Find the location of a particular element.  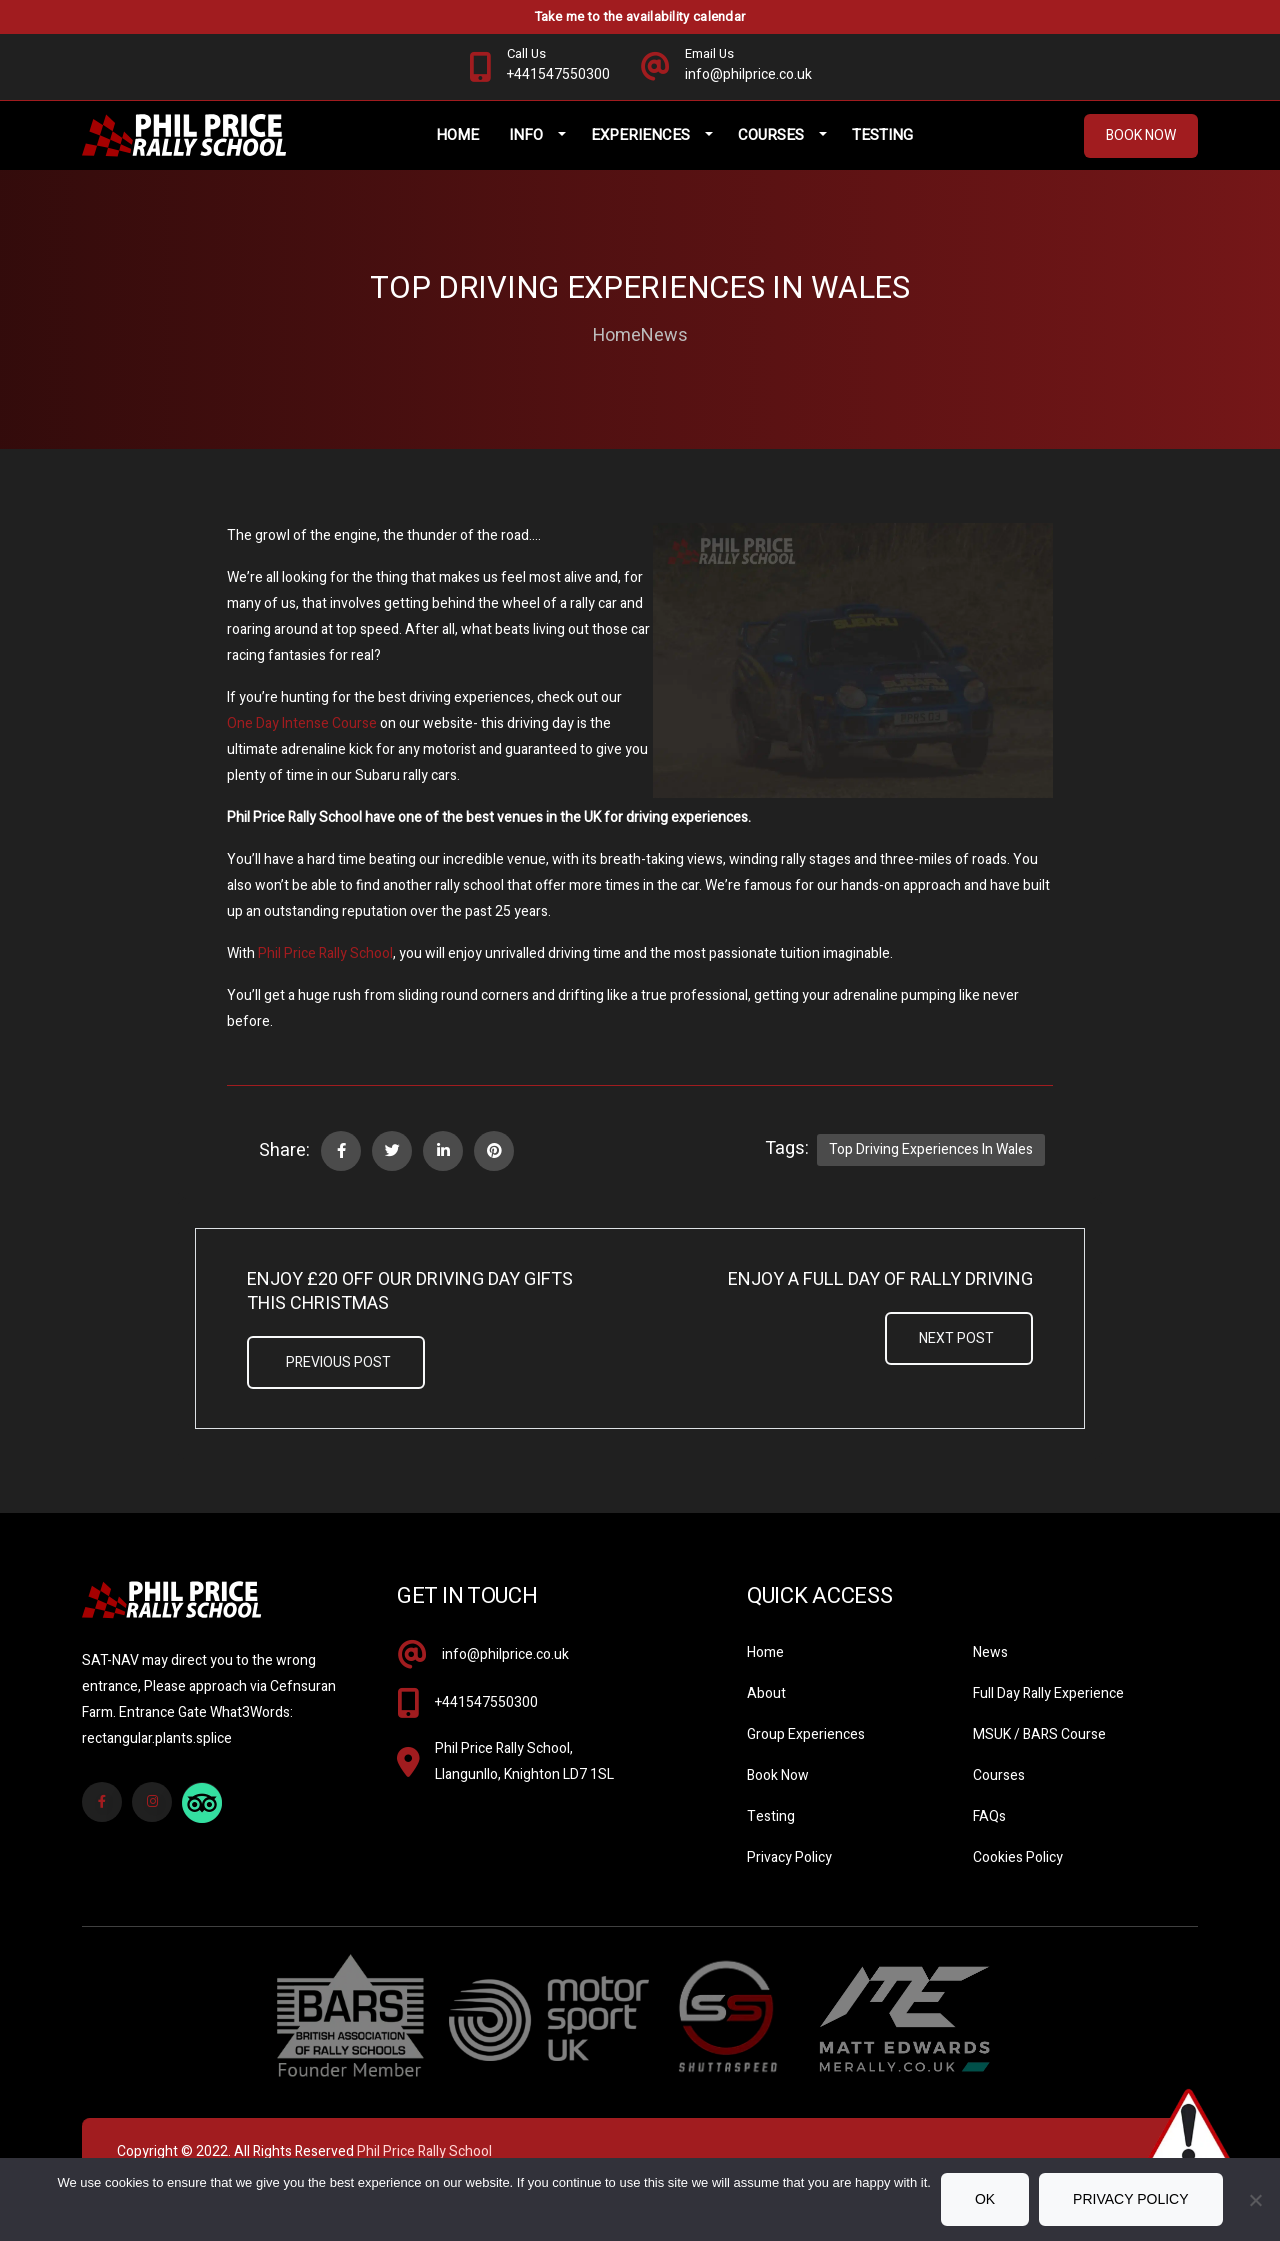

Previous Post is located at coordinates (338, 1381).